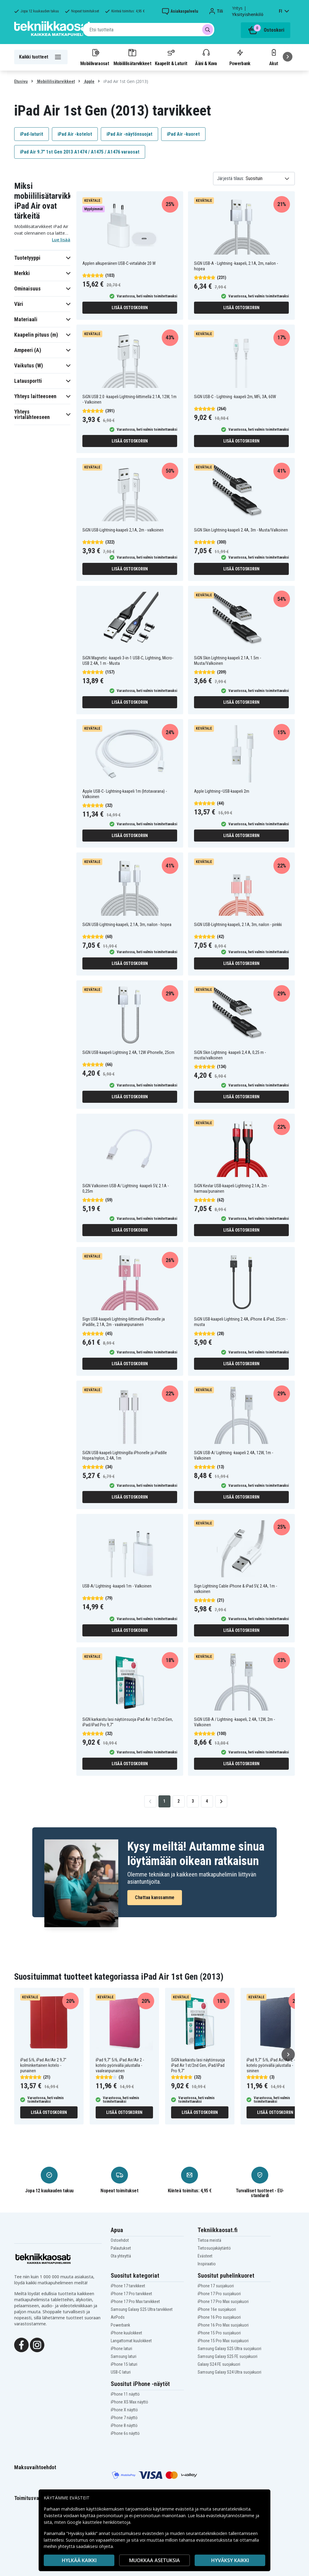 This screenshot has height=2576, width=309. I want to click on Mobiilivaraosat, so click(94, 57).